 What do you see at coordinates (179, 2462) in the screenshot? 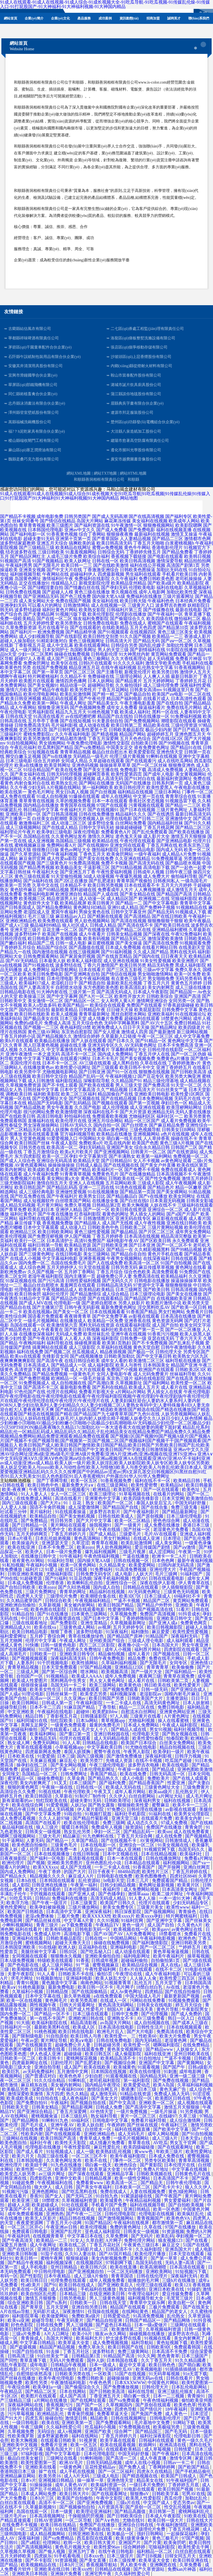
I see `日韩av一卡二卡` at bounding box center [179, 2462].